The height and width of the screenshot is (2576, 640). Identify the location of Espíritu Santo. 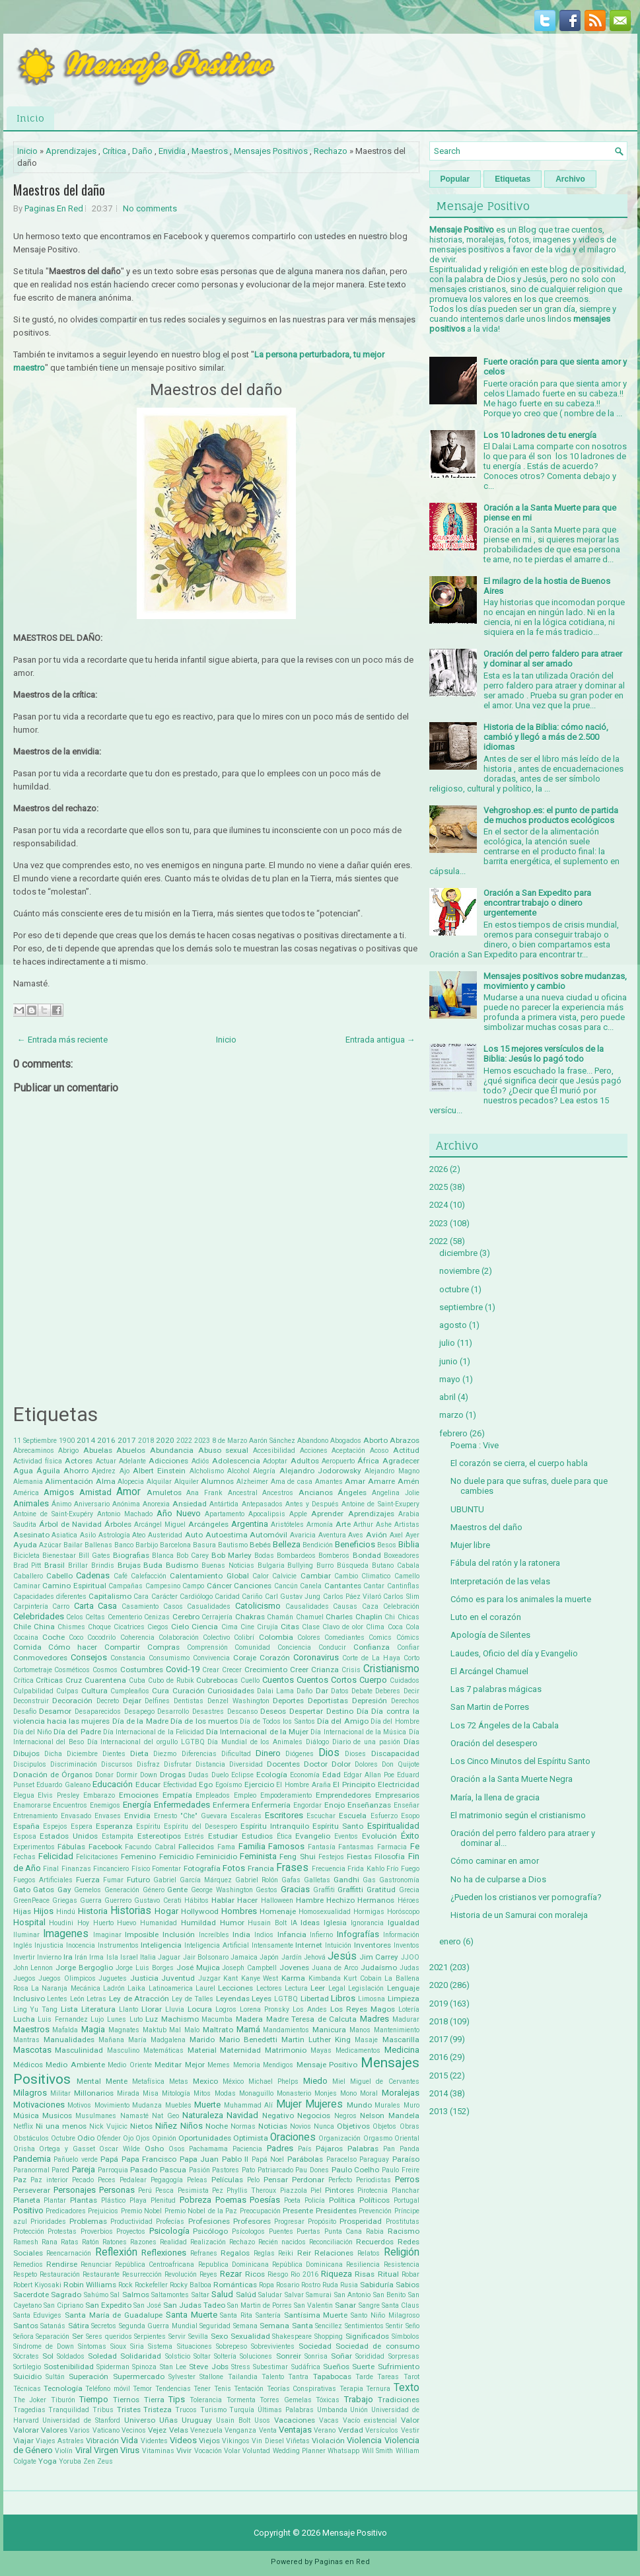
(337, 1826).